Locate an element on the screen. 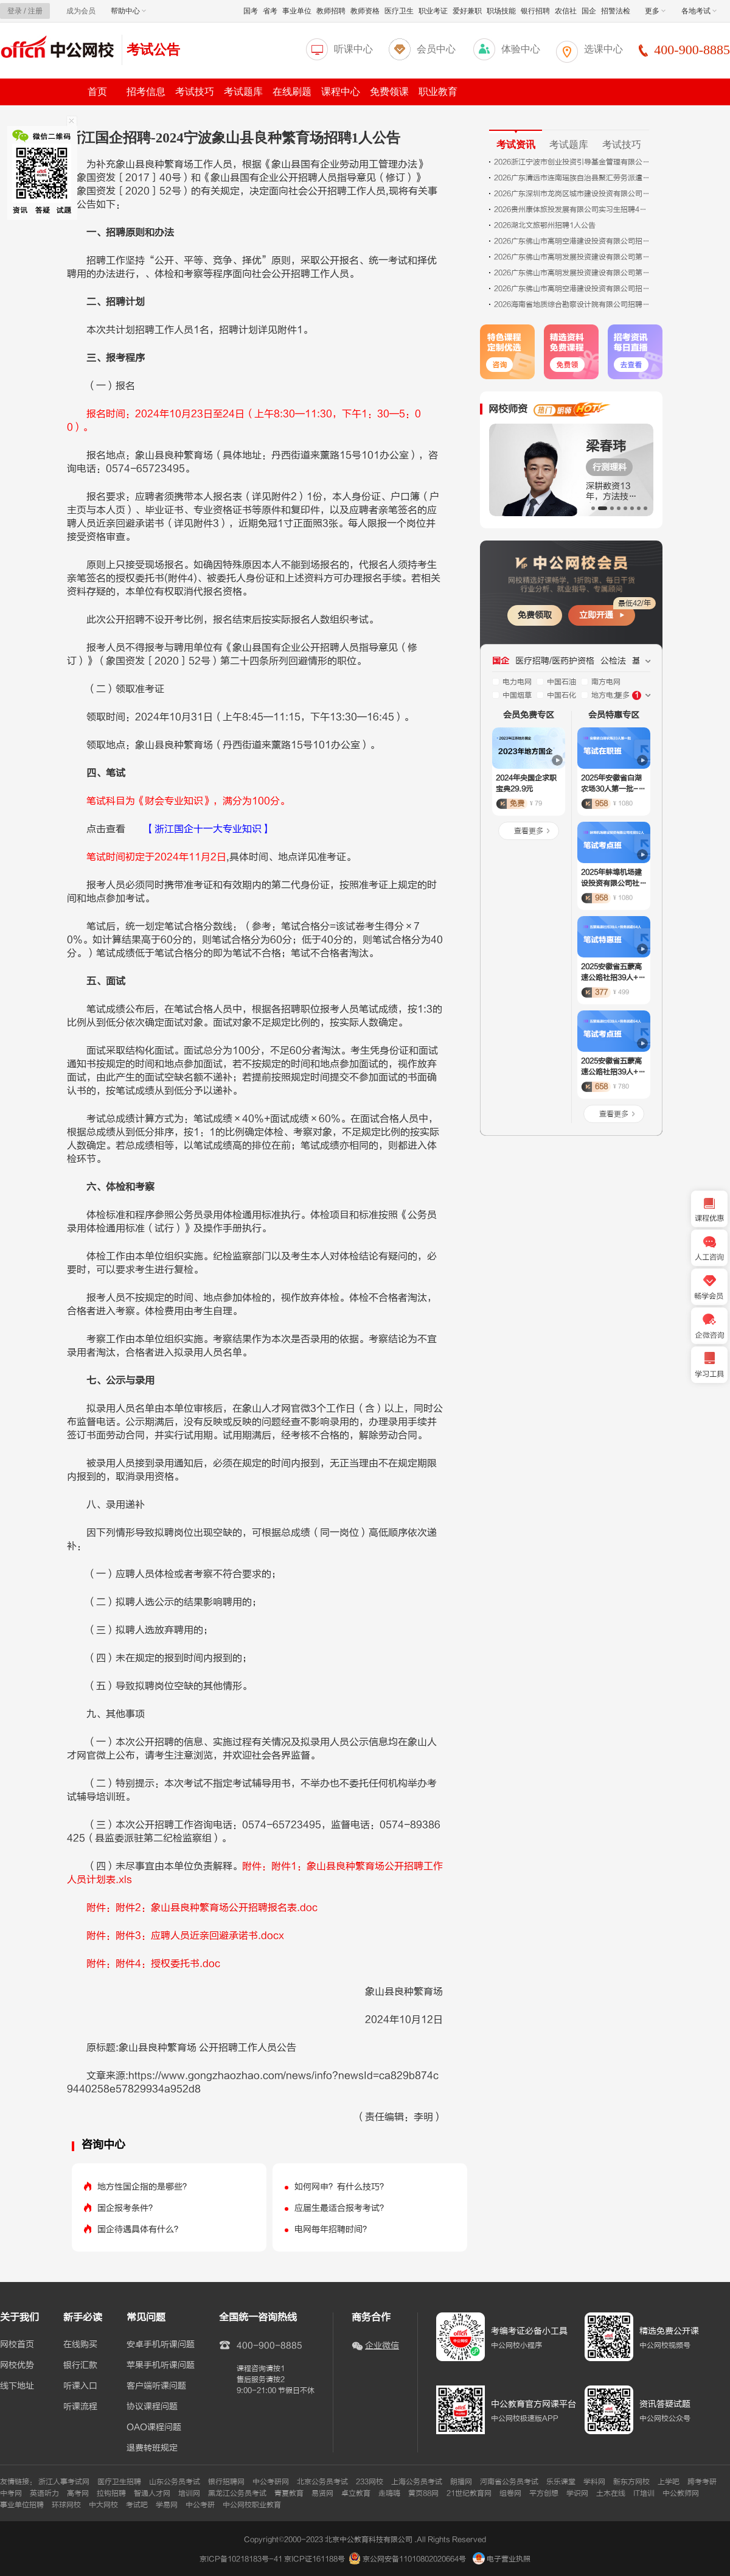 This screenshot has height=2576, width=730. 退费转班规定 is located at coordinates (152, 2448).